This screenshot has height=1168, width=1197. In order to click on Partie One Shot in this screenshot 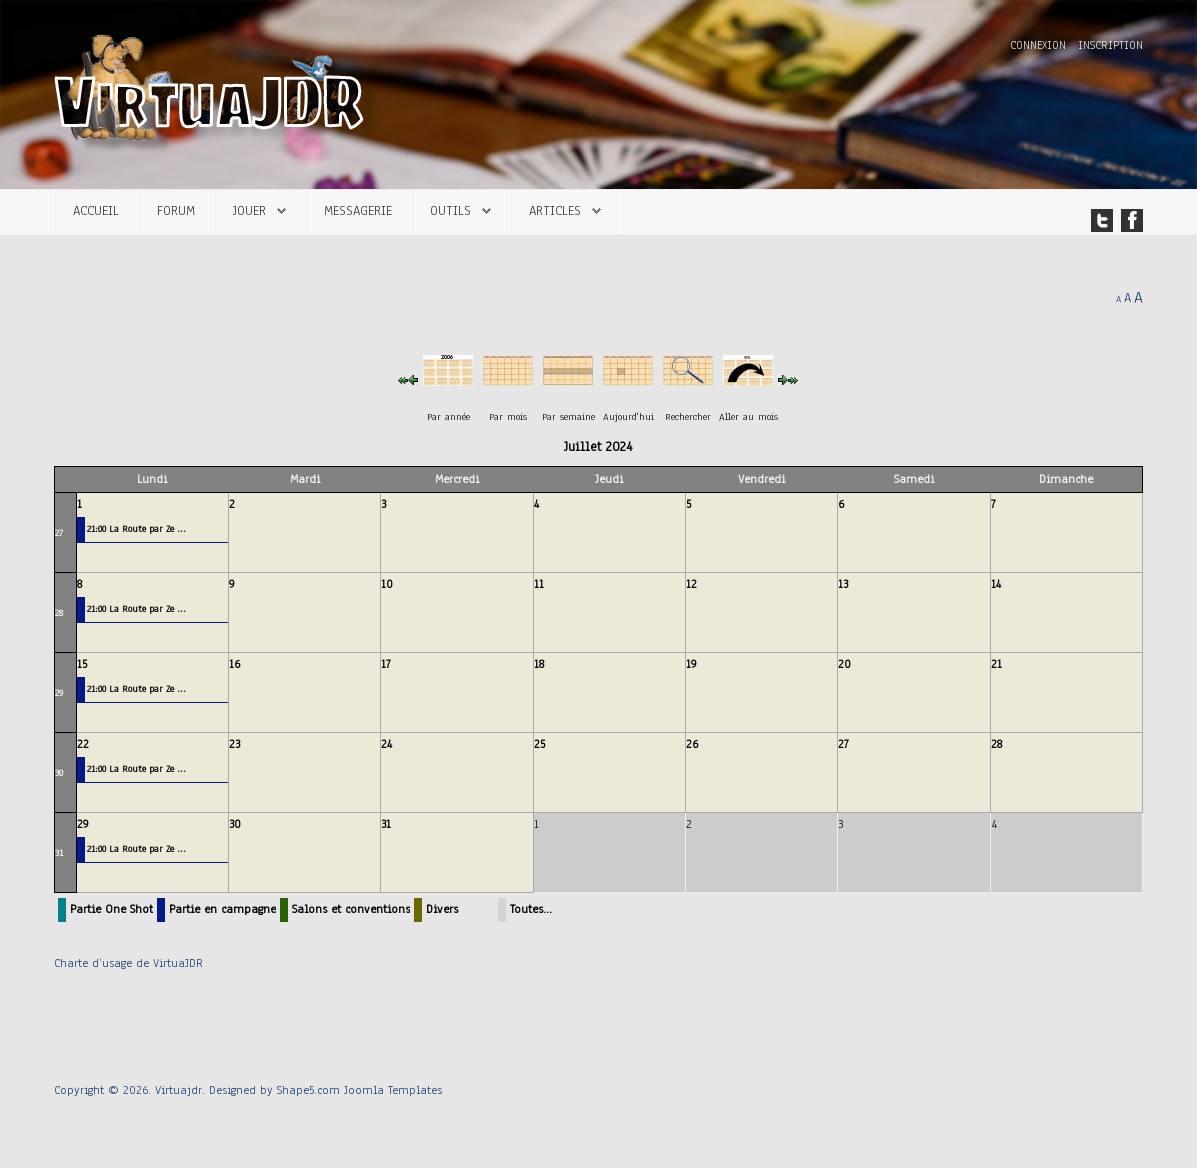, I will do `click(111, 909)`.